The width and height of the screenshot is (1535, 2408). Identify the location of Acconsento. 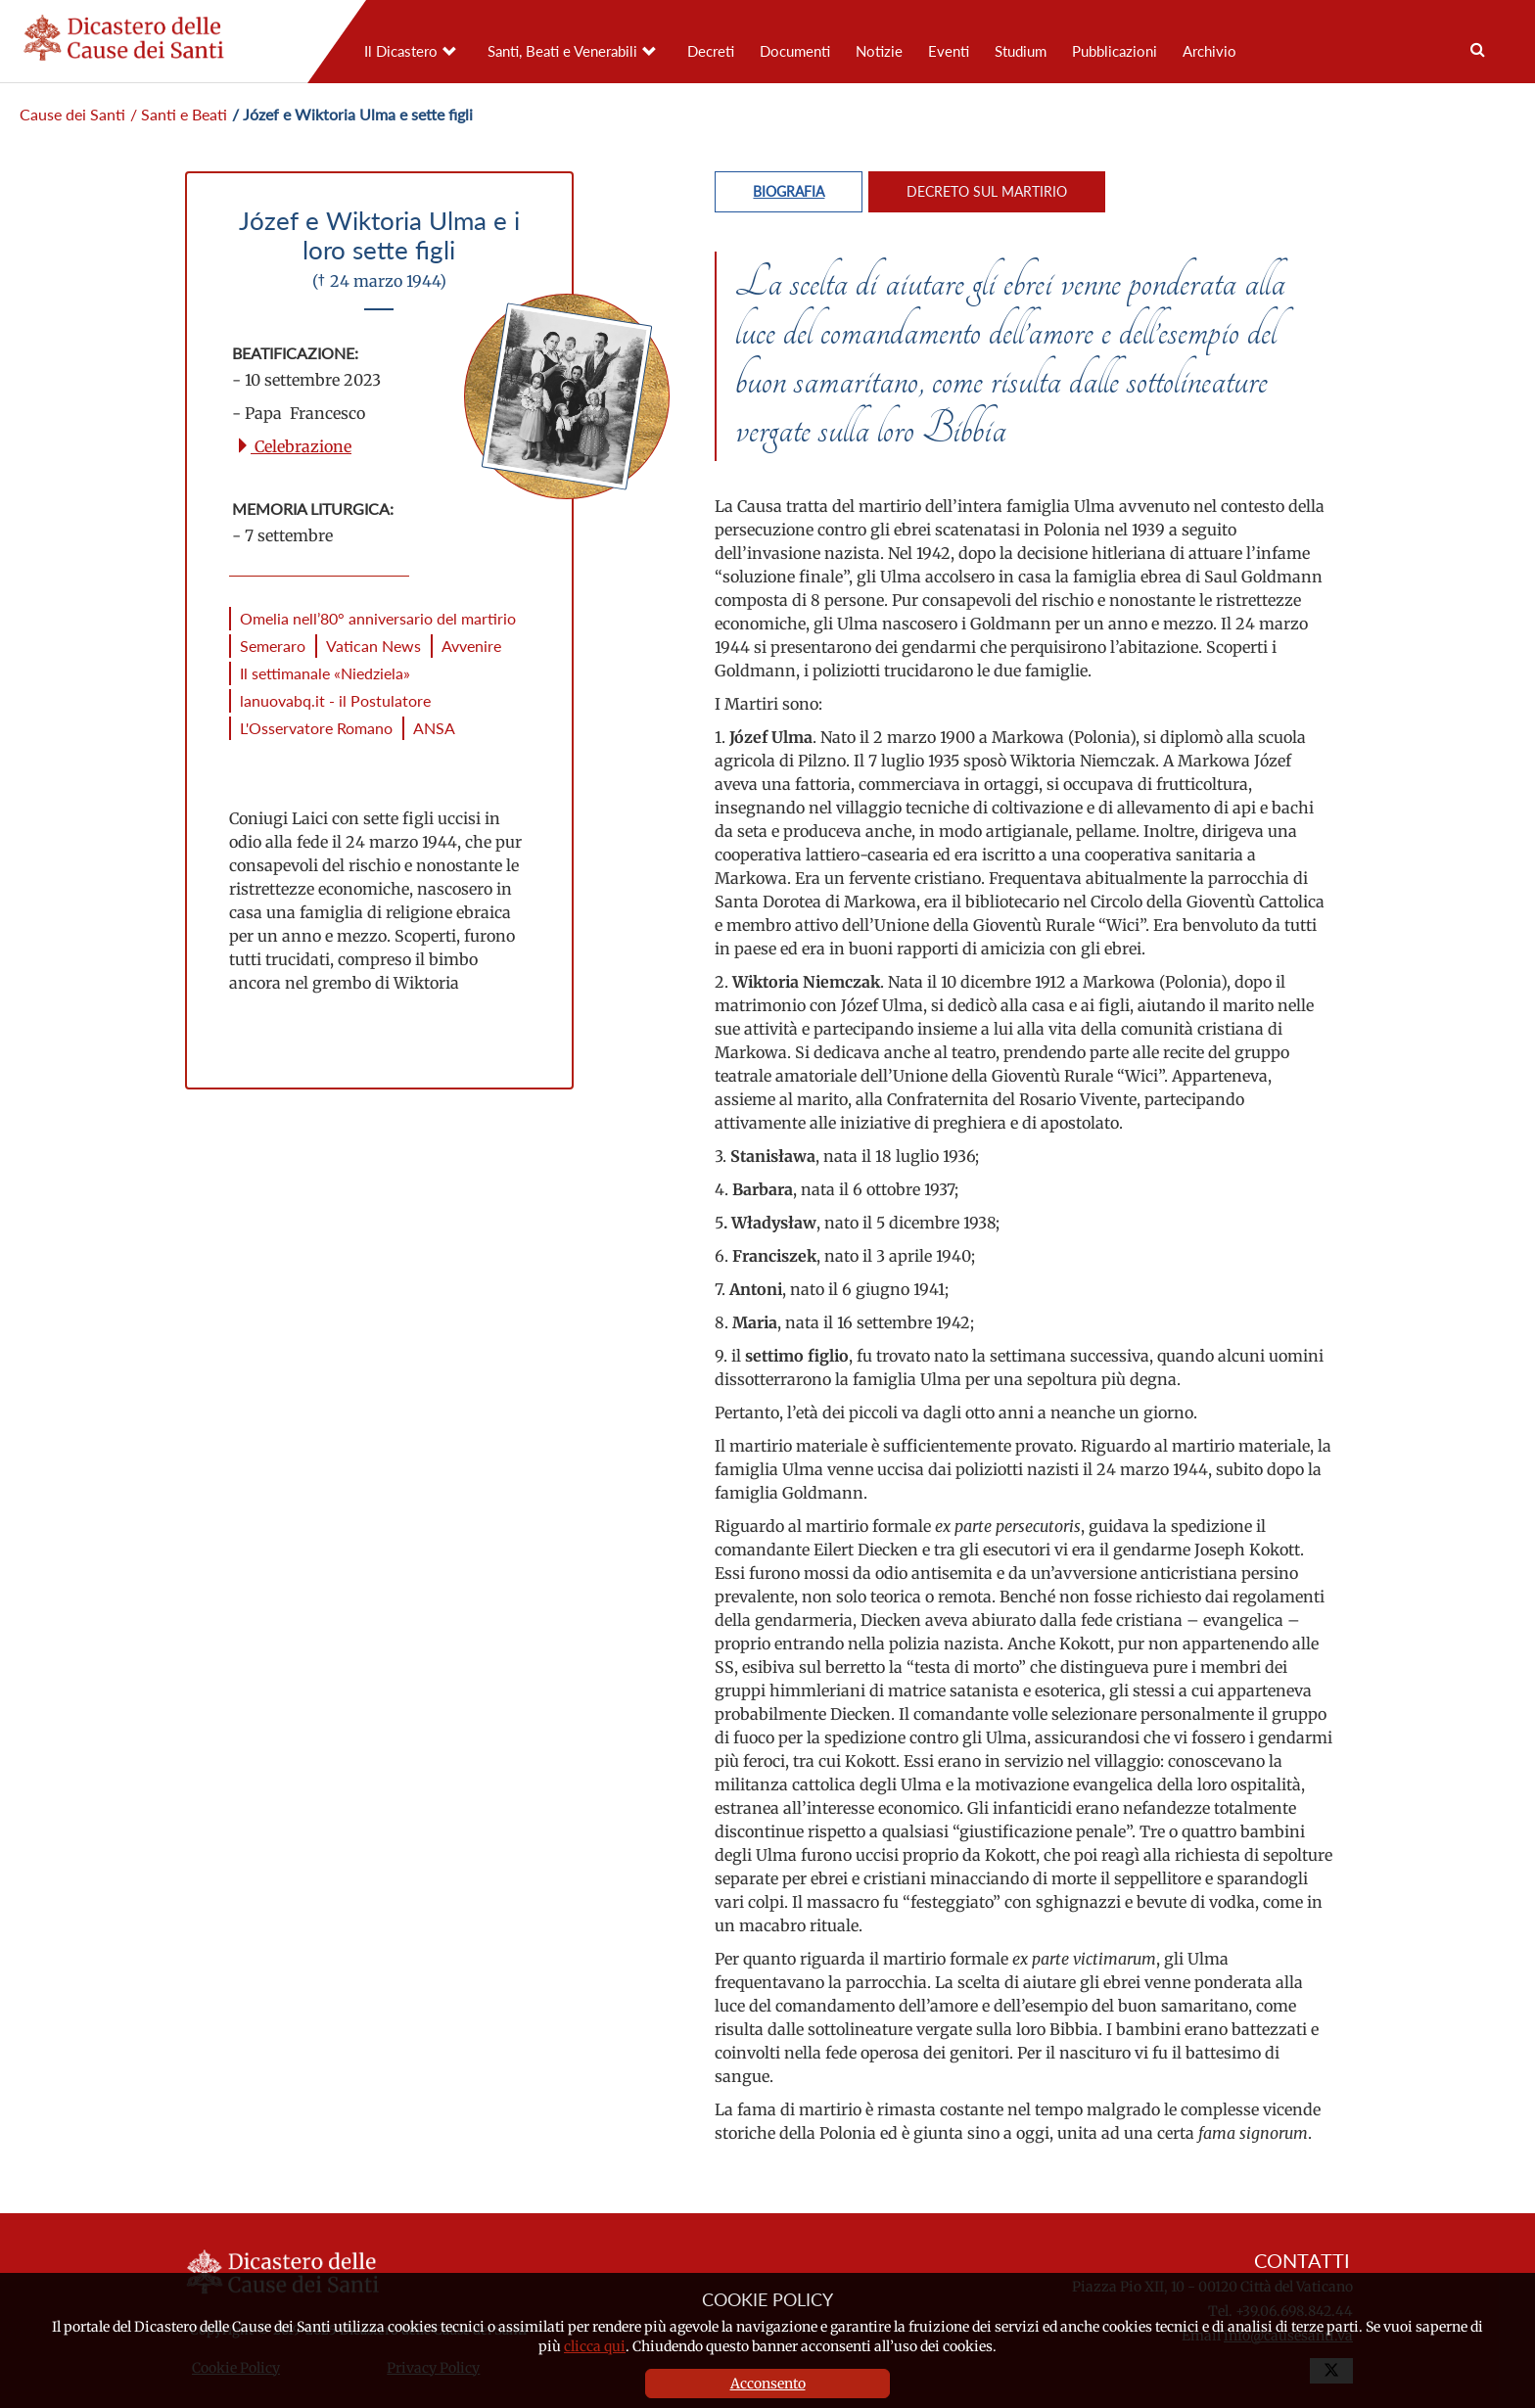
(768, 2383).